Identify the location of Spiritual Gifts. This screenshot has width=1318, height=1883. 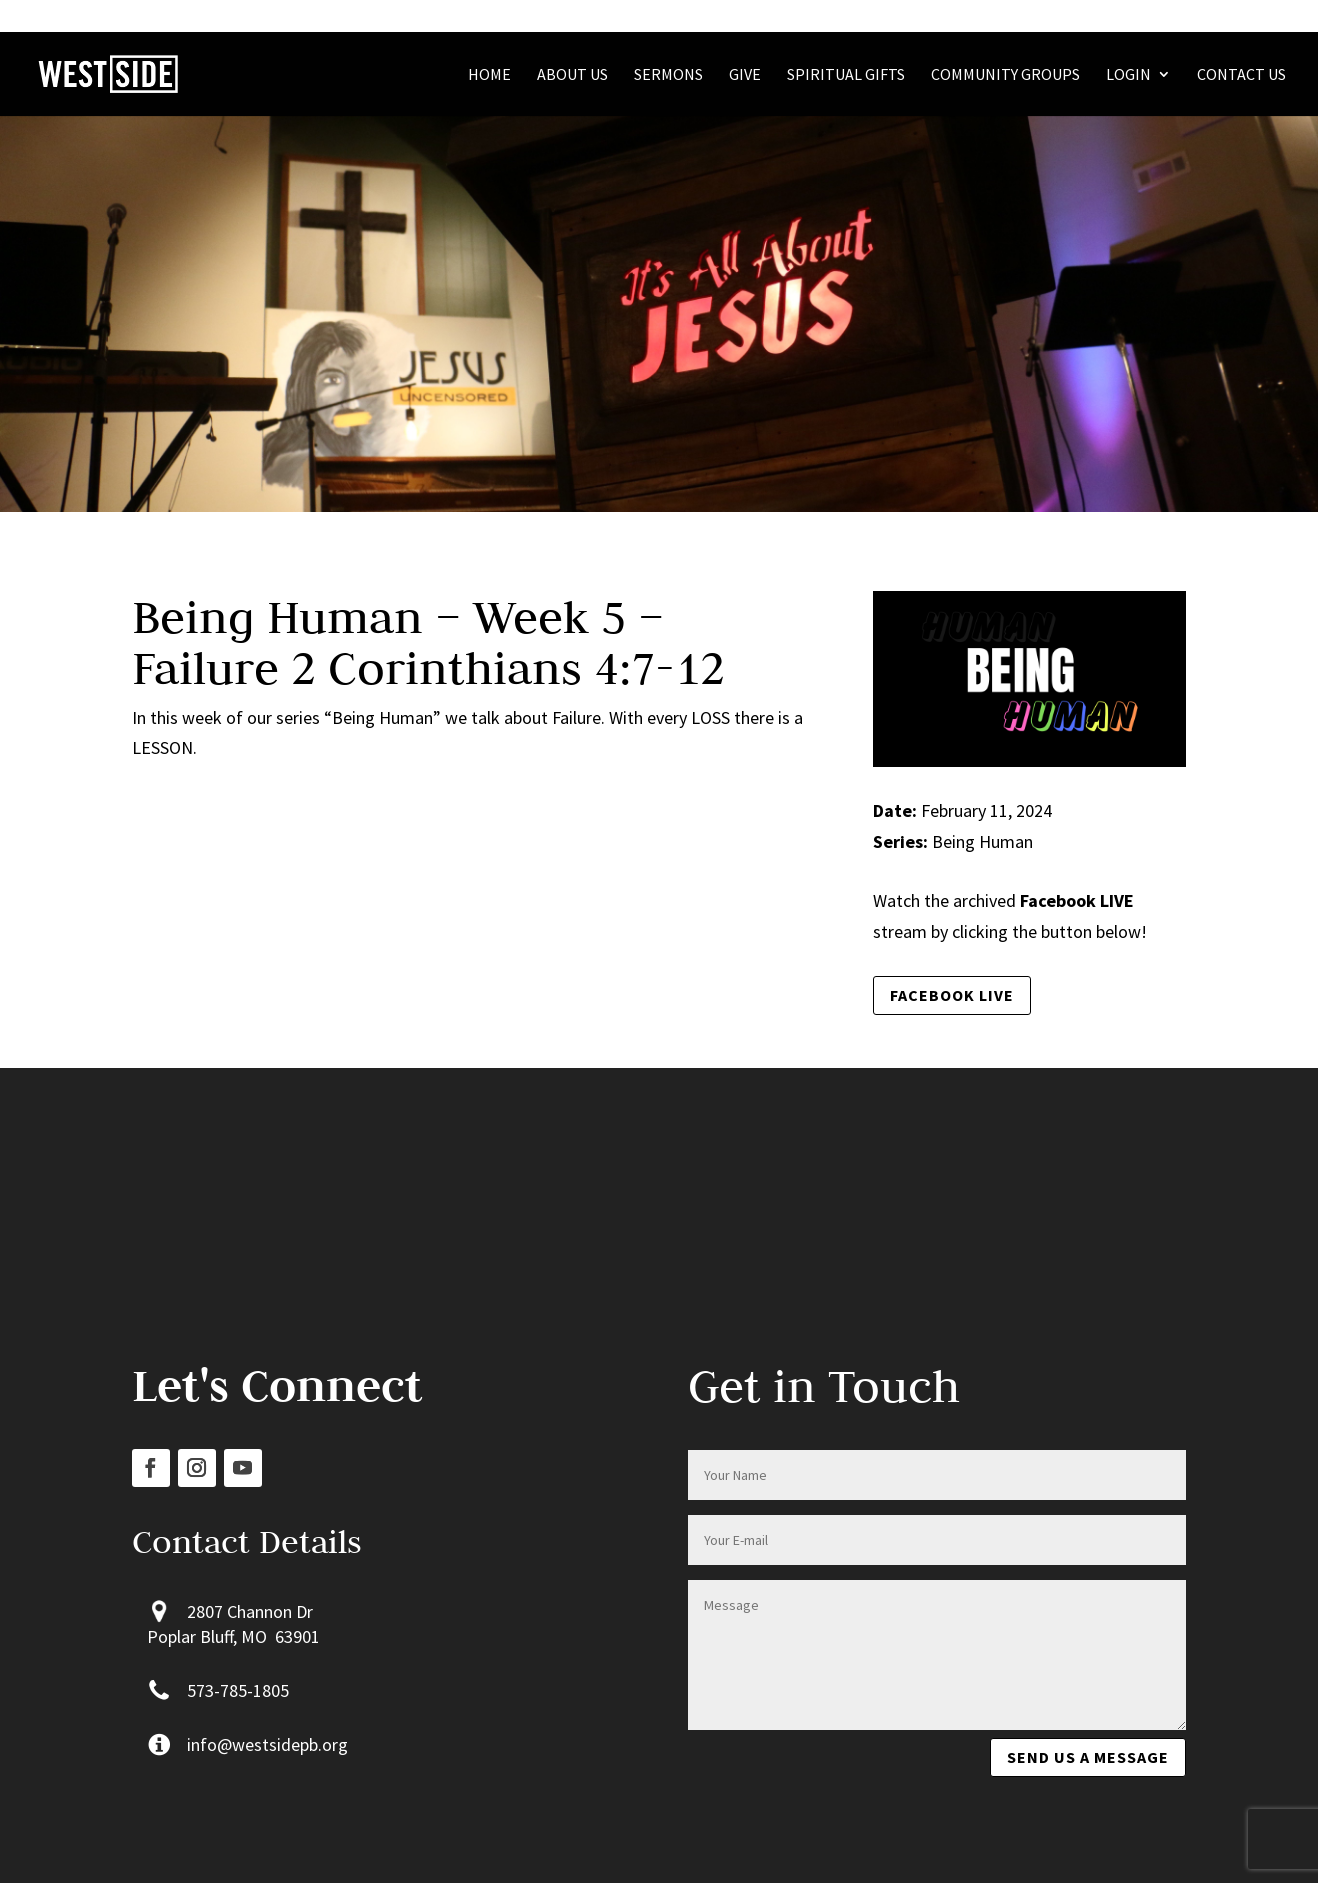
(846, 75).